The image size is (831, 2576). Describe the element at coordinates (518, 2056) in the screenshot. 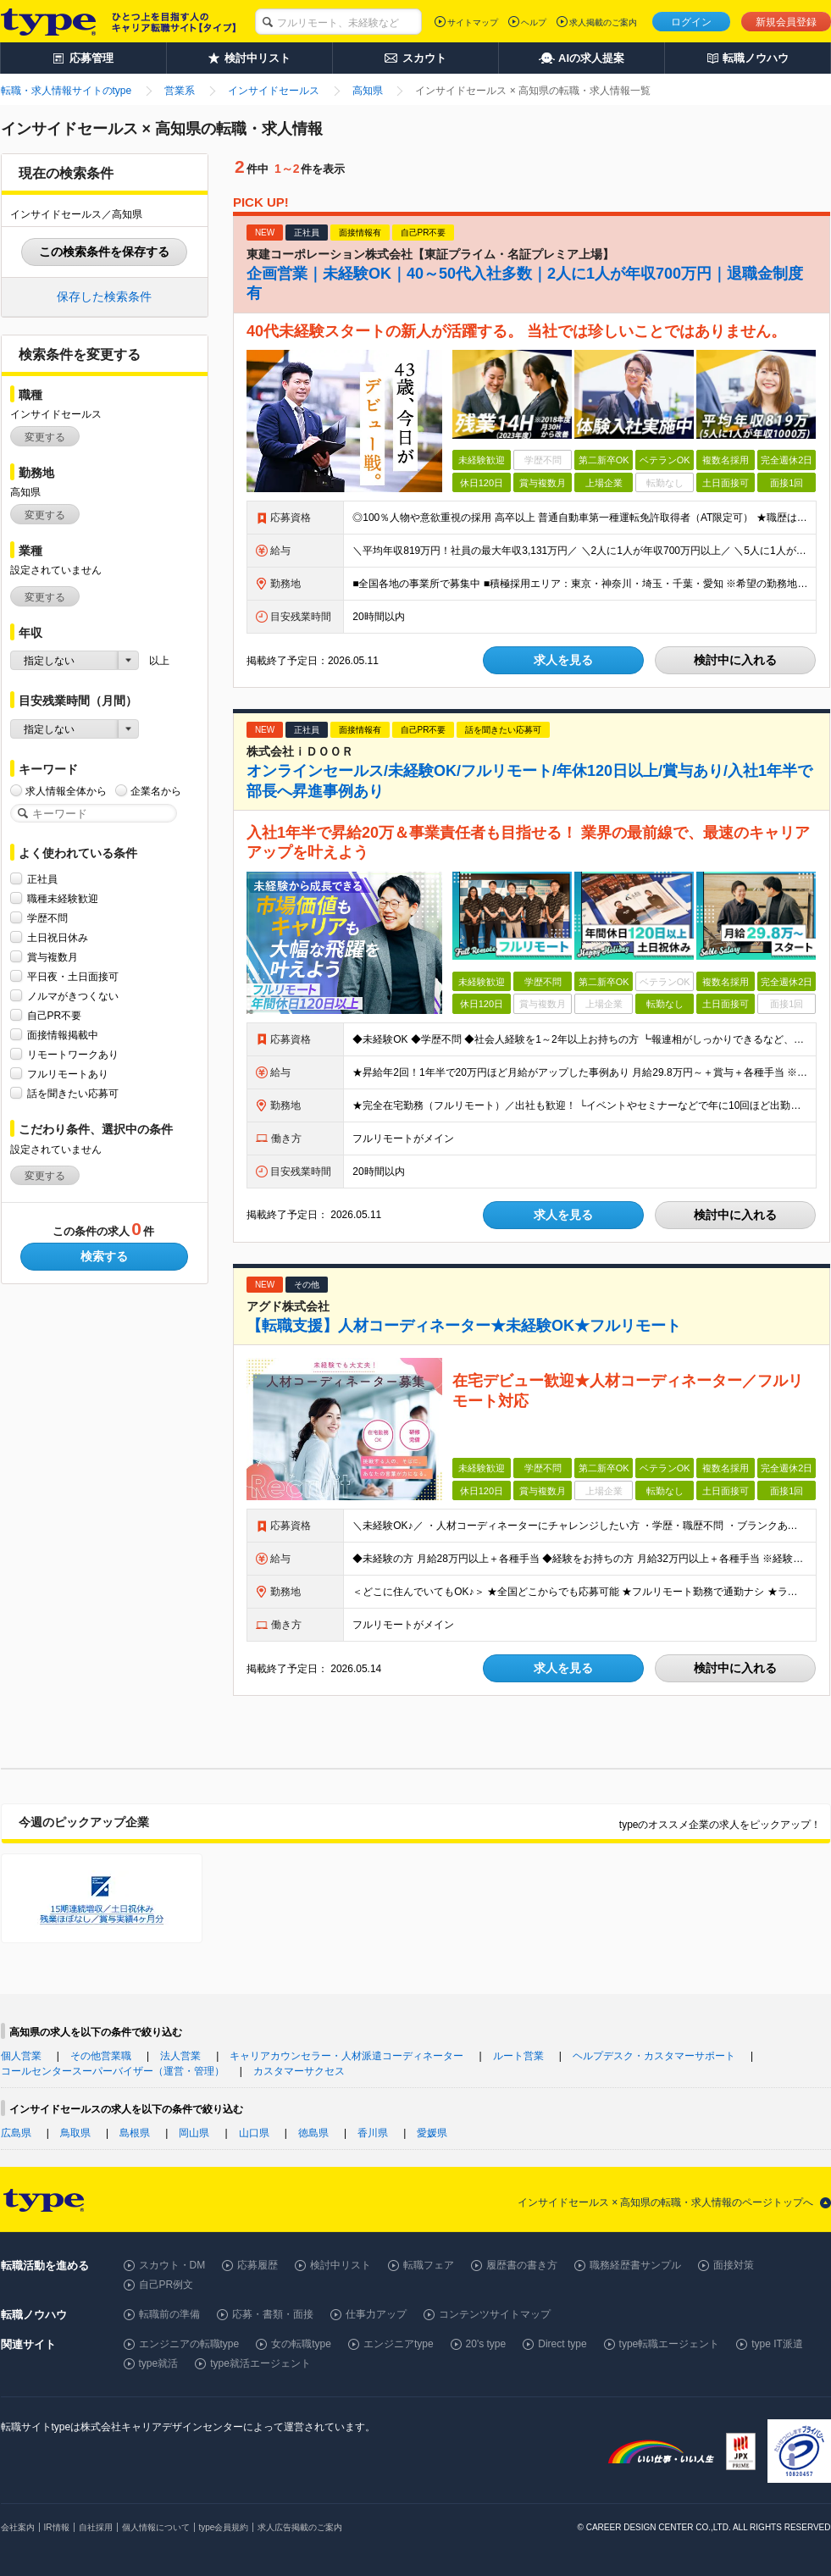

I see `ルート営業` at that location.